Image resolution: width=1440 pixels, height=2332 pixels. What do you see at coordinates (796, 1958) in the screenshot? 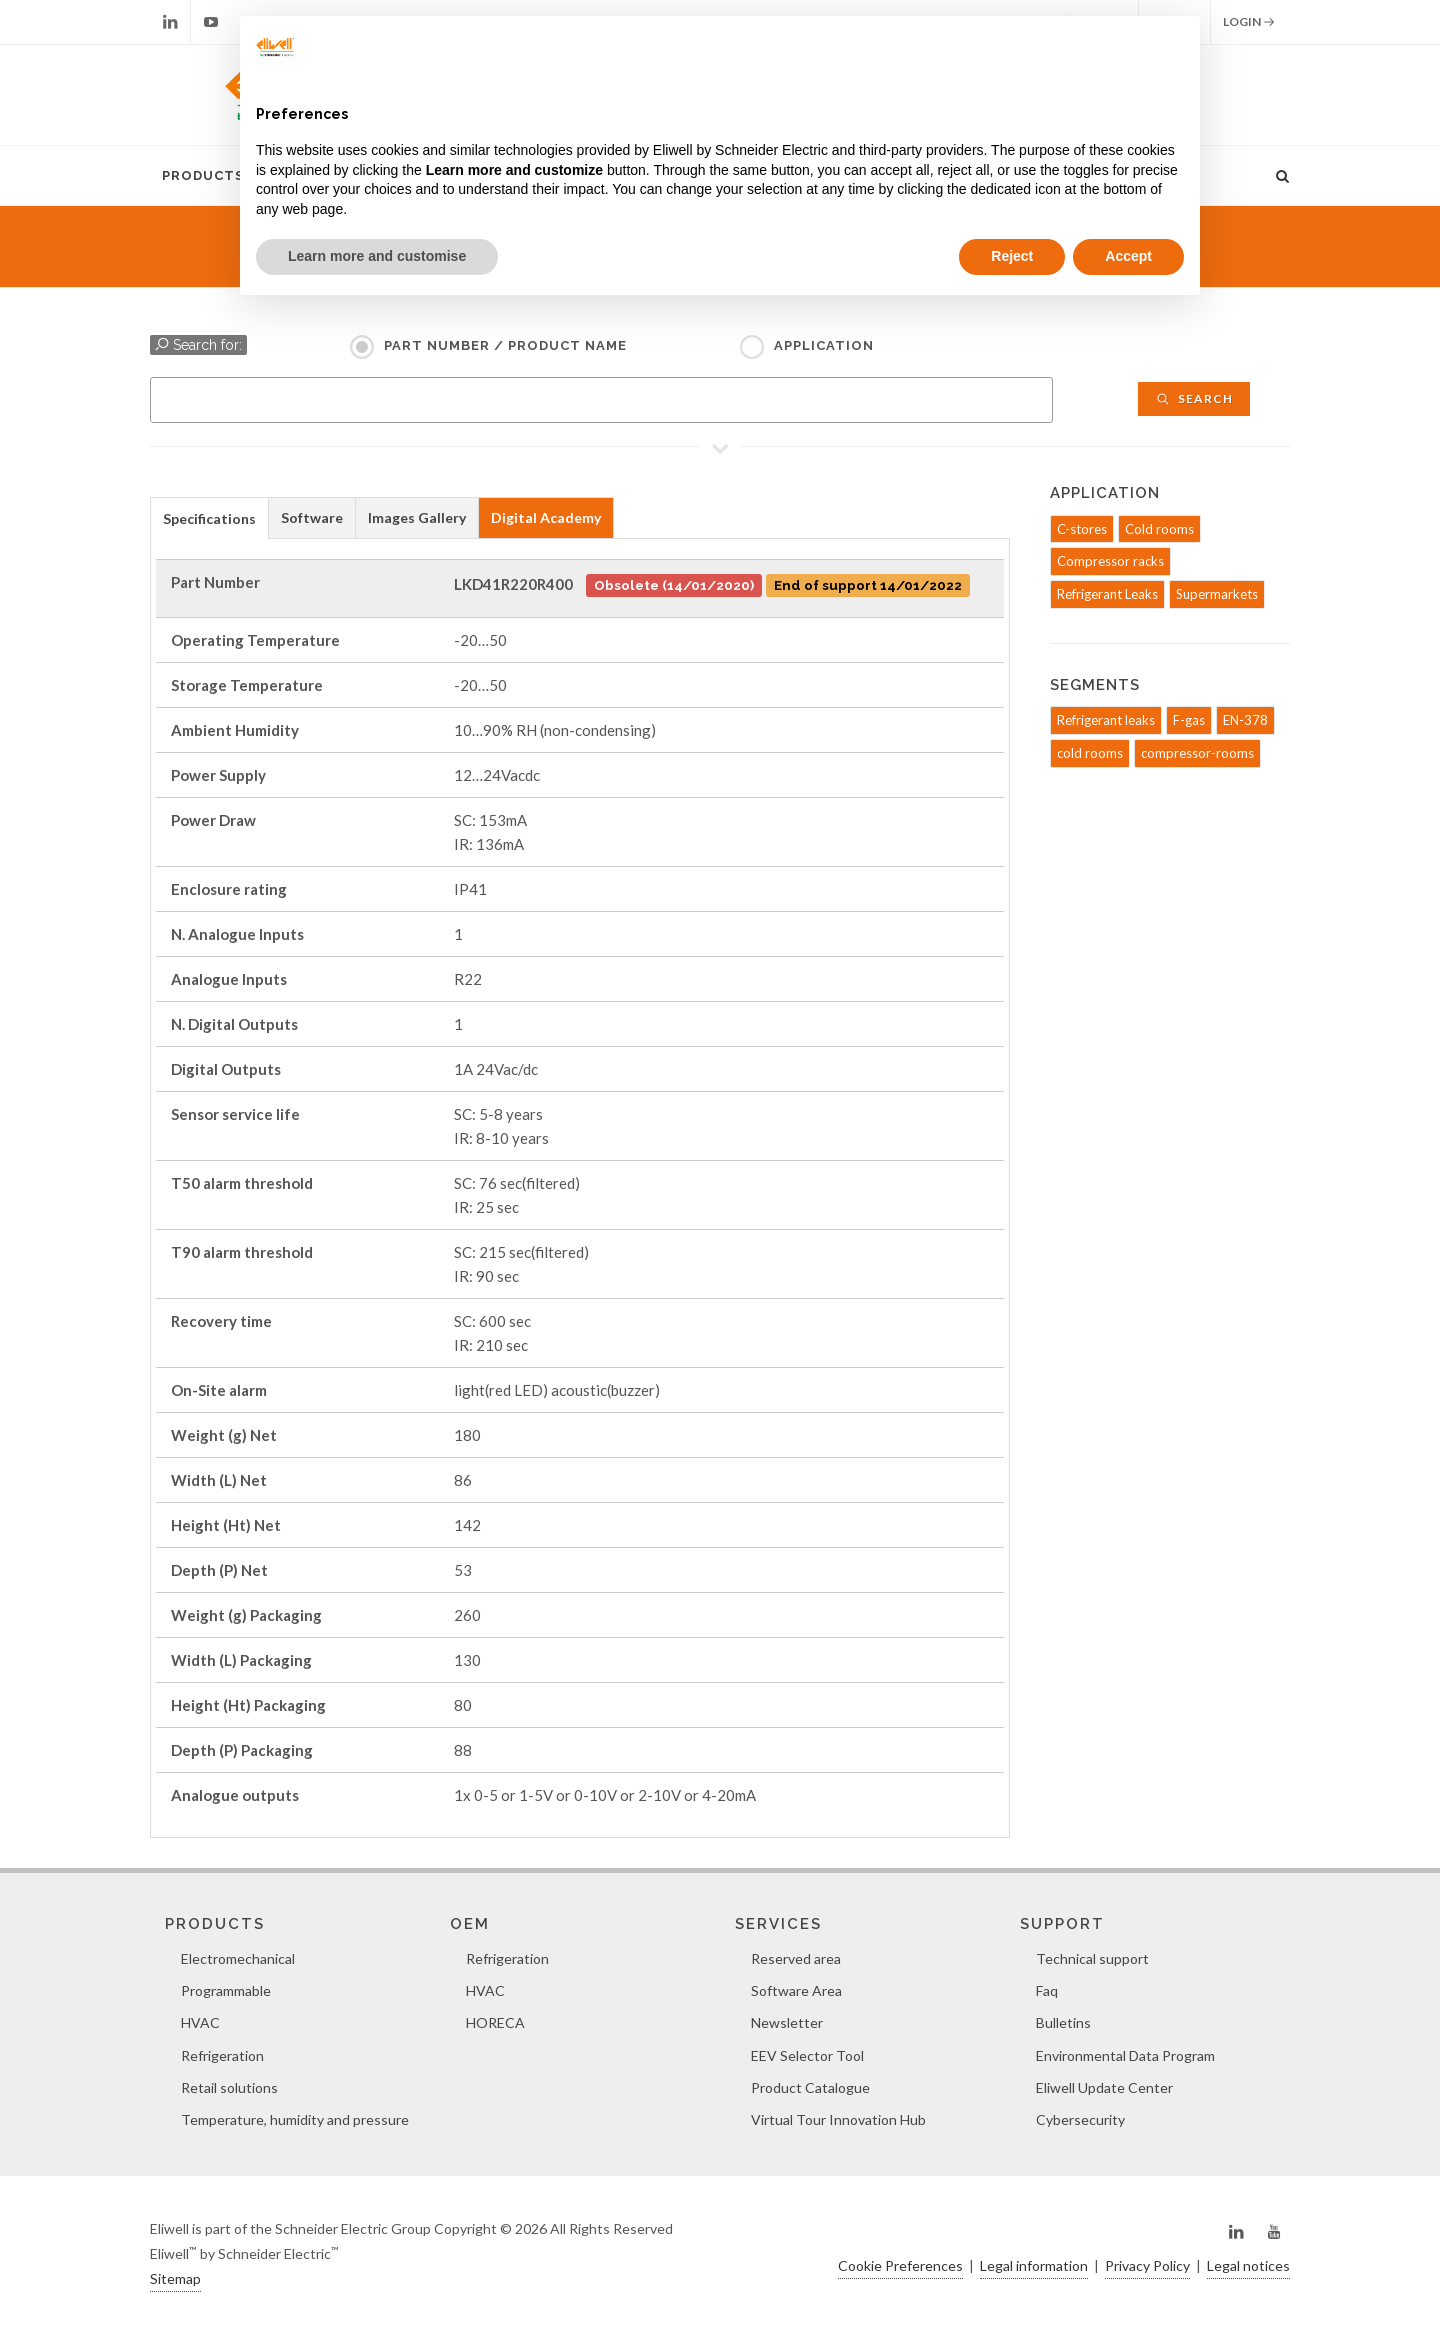
I see `Reserved area` at bounding box center [796, 1958].